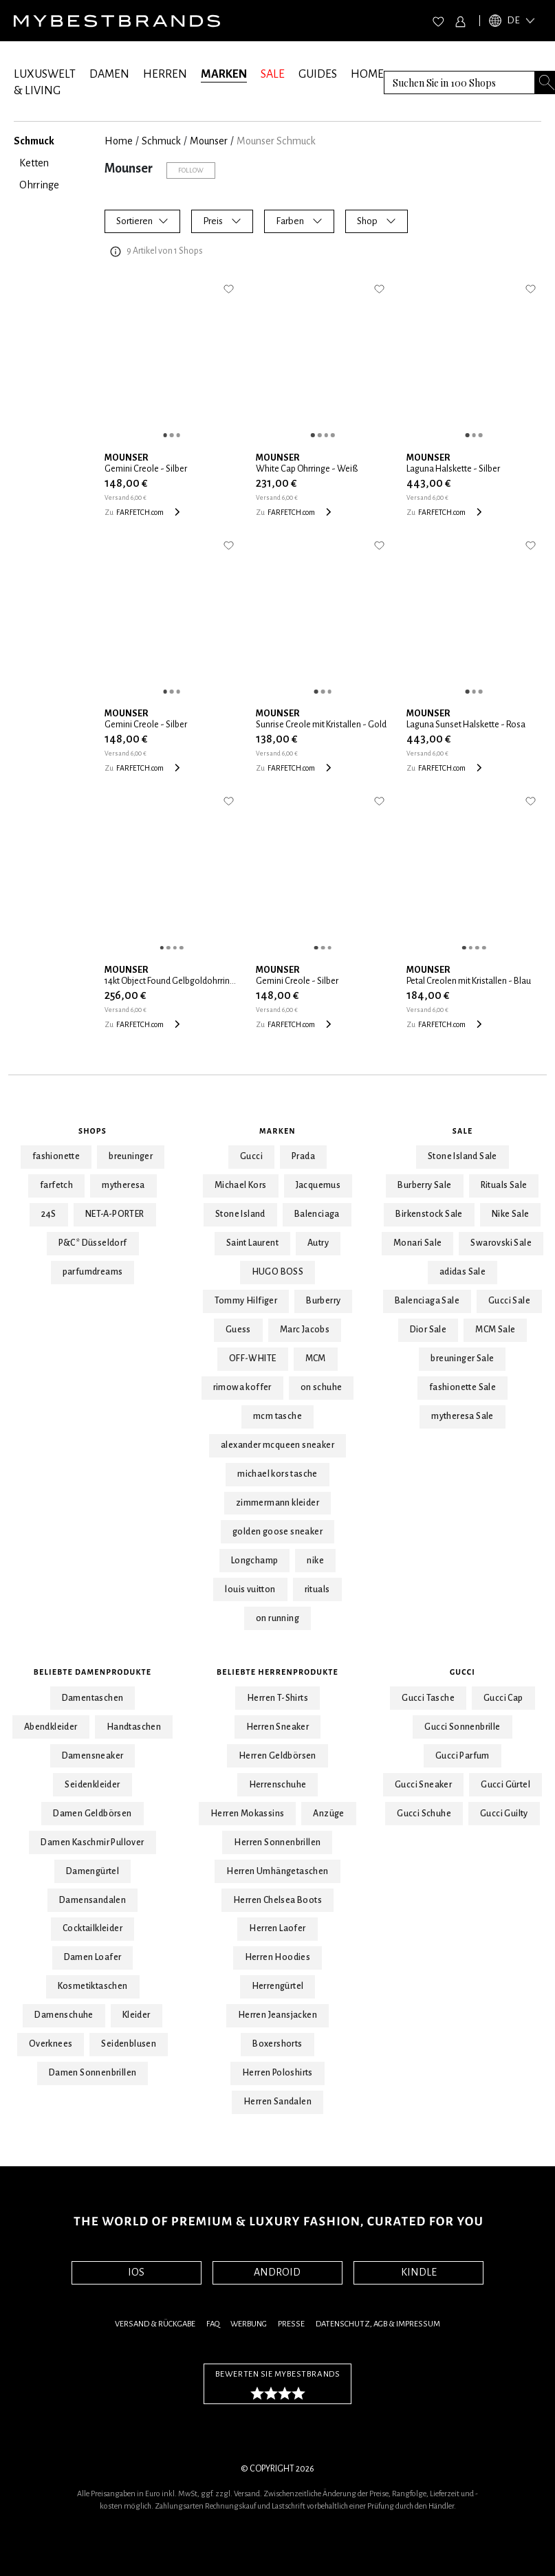  I want to click on mytheresa, so click(123, 1185).